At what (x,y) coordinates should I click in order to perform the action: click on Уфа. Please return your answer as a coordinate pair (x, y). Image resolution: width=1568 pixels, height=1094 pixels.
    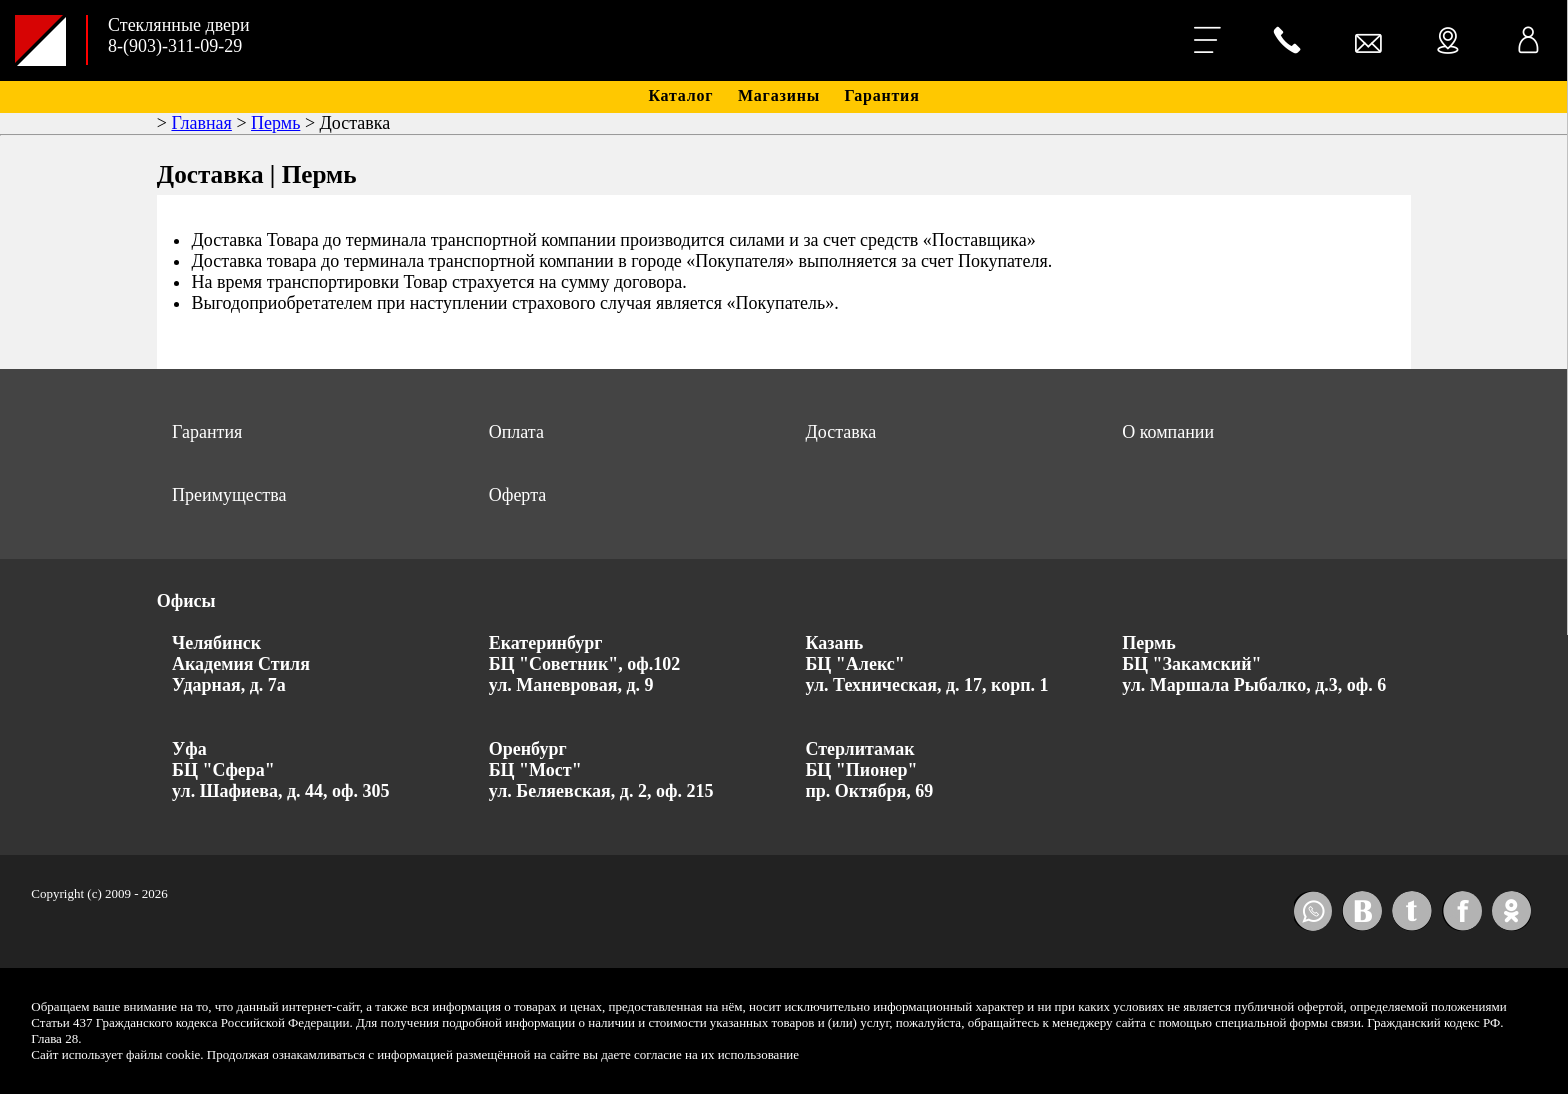
    Looking at the image, I should click on (189, 749).